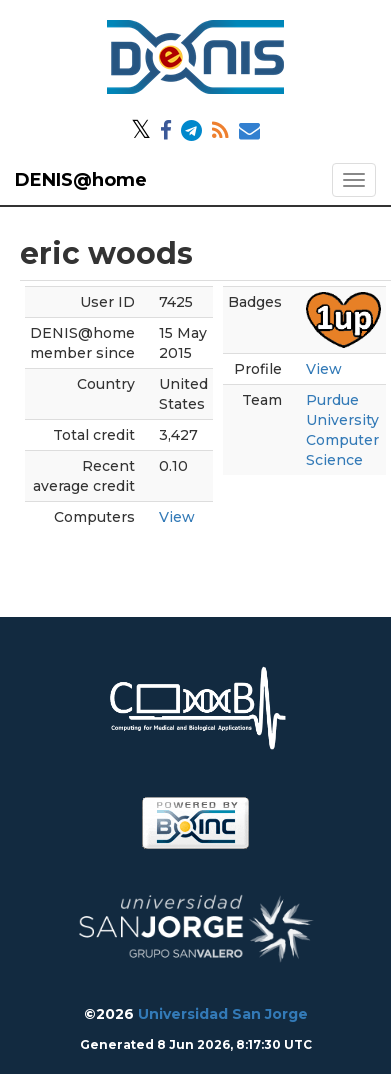  I want to click on Universidad San Jorge, so click(223, 1014).